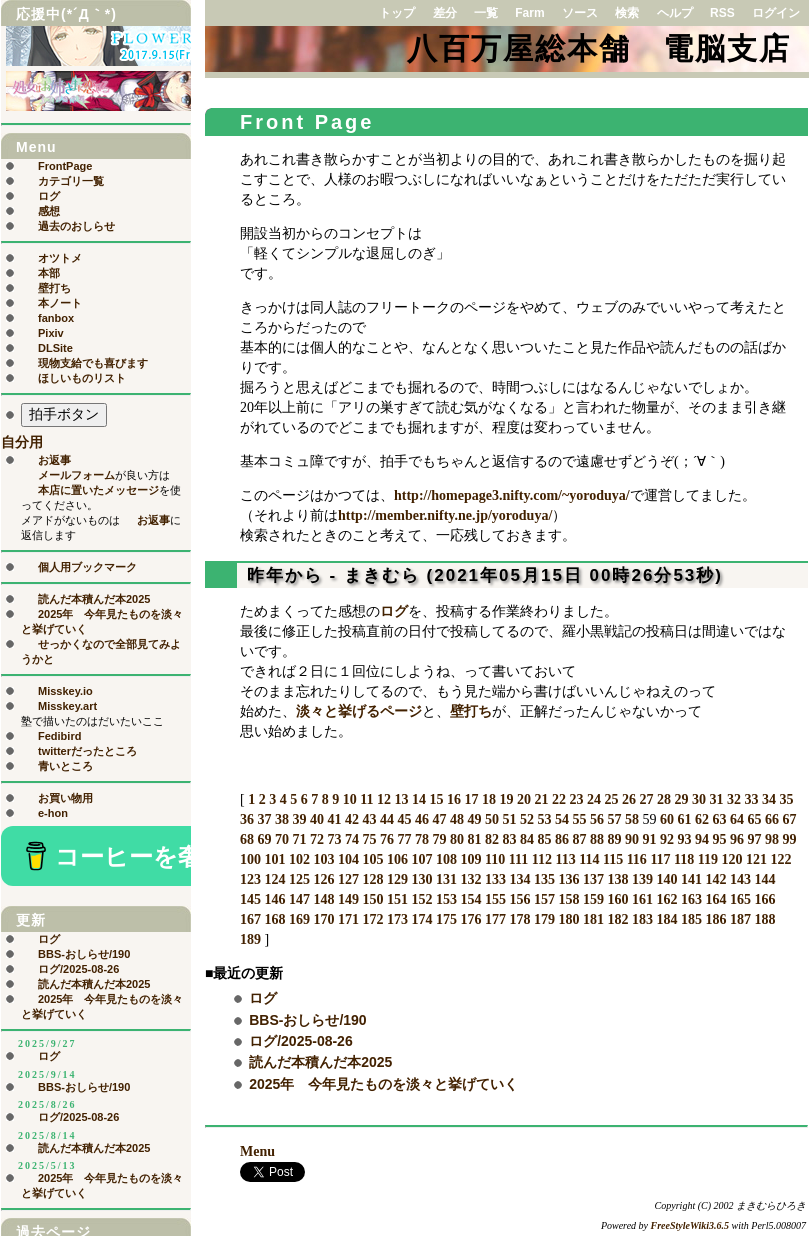  Describe the element at coordinates (67, 706) in the screenshot. I see `Misskey.art` at that location.